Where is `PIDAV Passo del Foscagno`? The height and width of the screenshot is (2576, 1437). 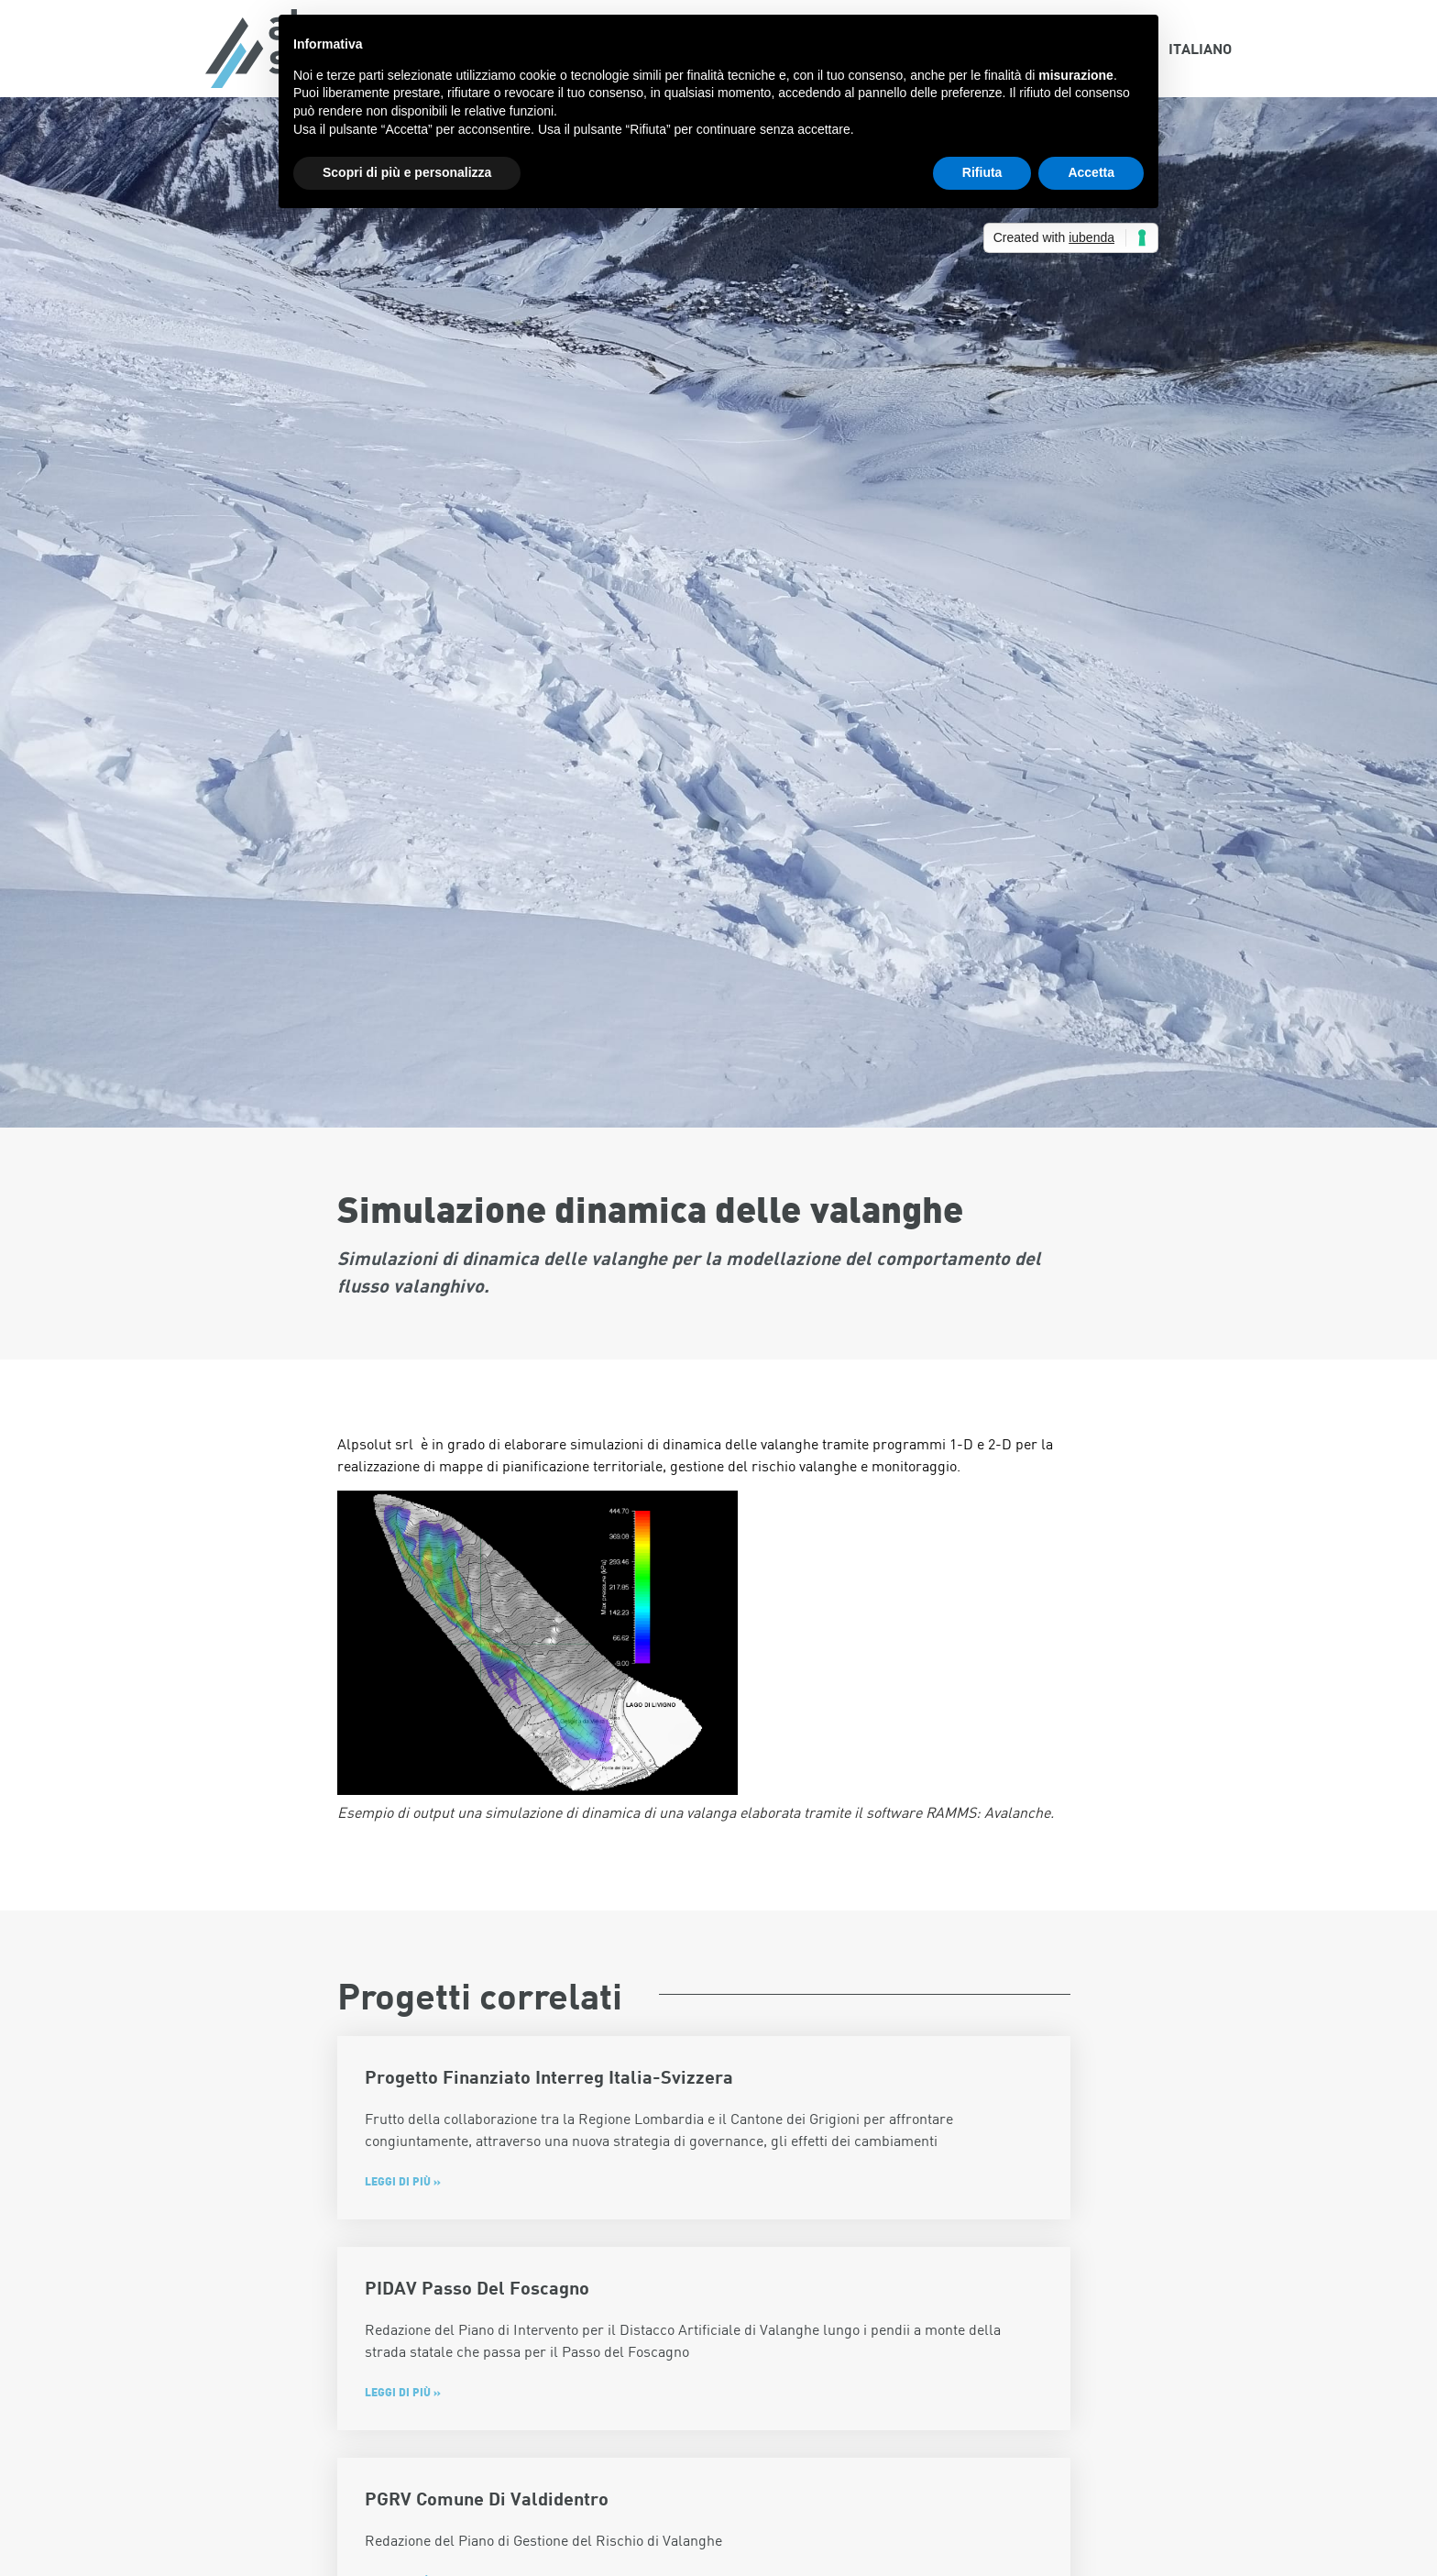
PIDAV Passo del Foscagno is located at coordinates (477, 2287).